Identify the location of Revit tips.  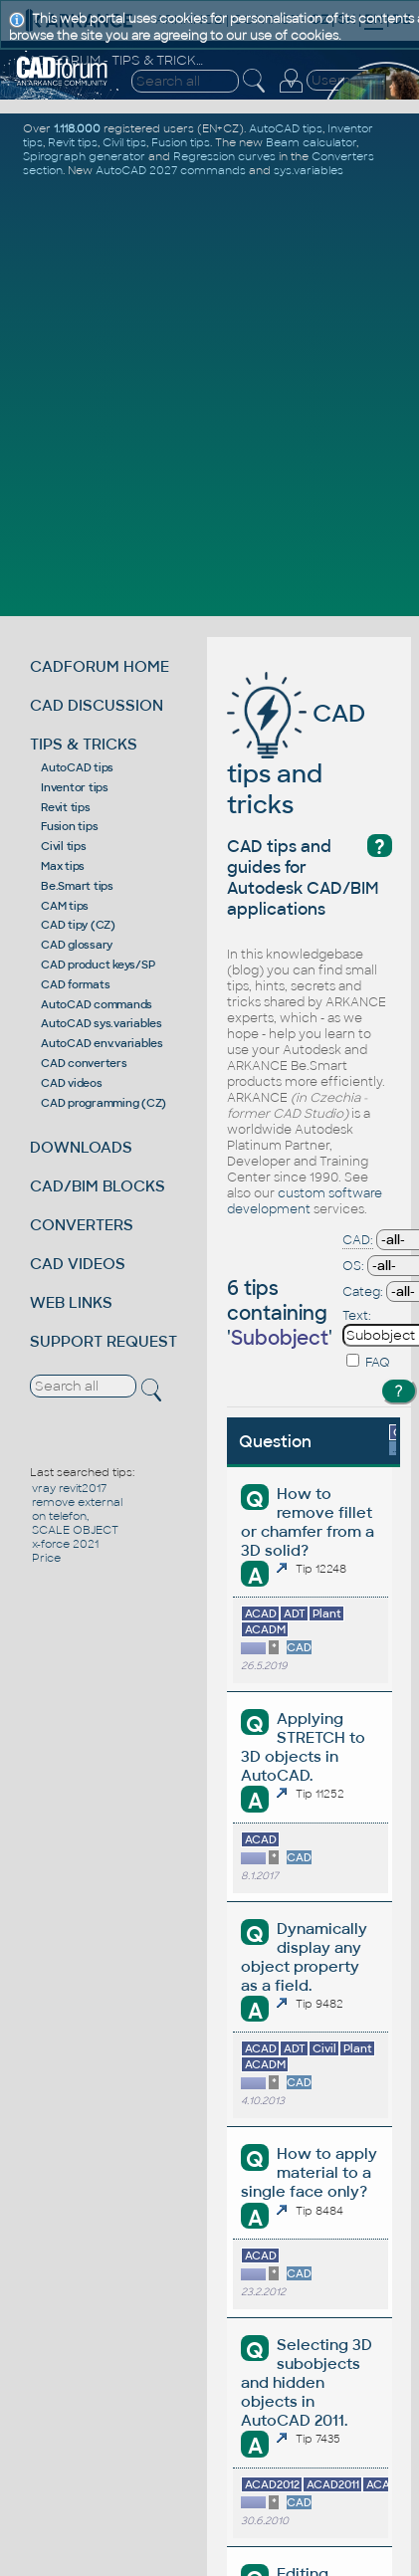
(66, 807).